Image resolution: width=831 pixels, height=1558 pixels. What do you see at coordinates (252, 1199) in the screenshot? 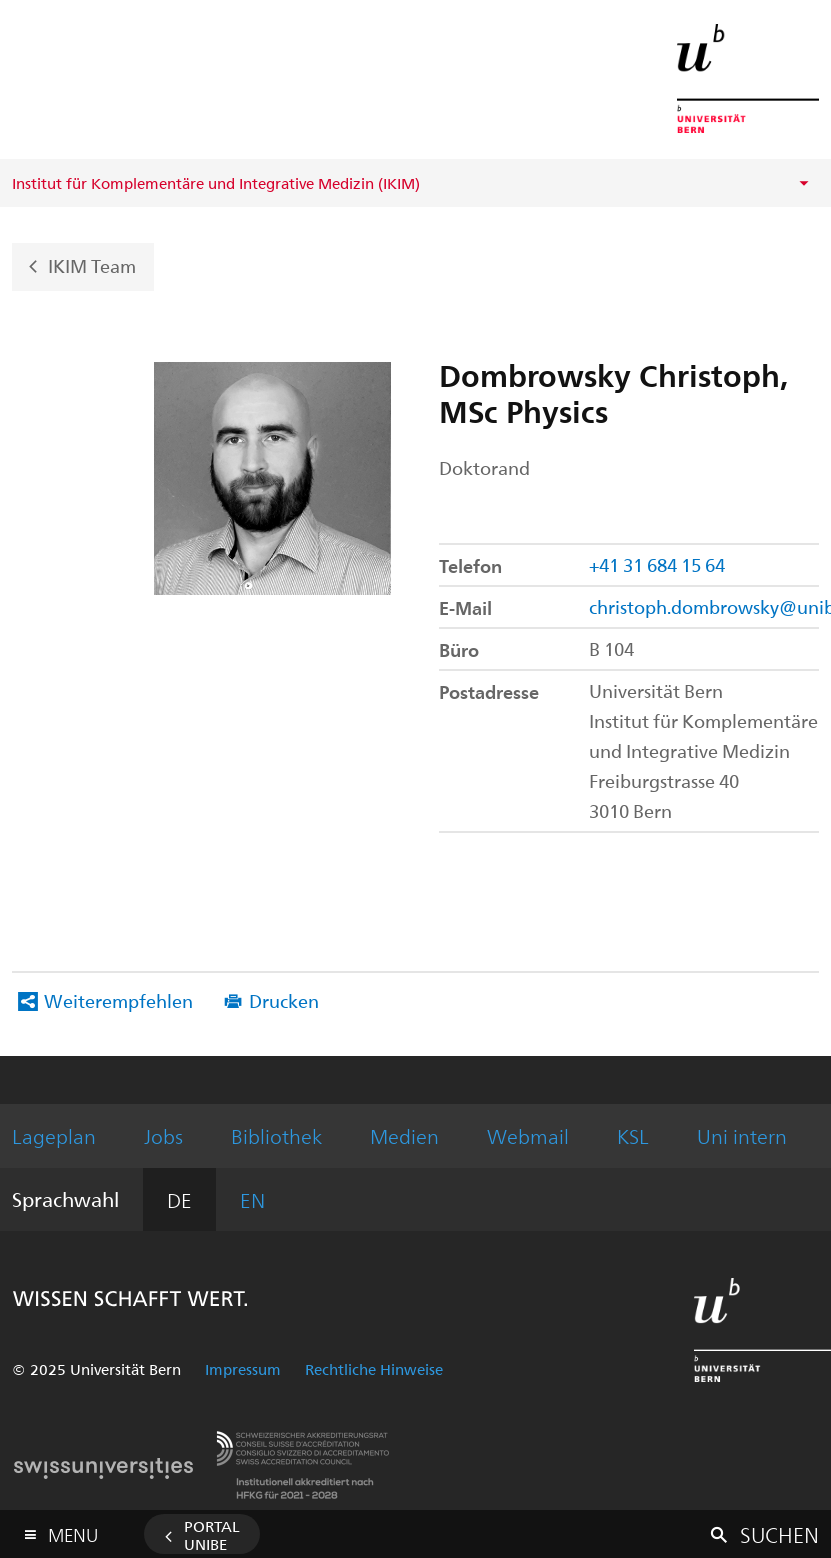
I see `EN` at bounding box center [252, 1199].